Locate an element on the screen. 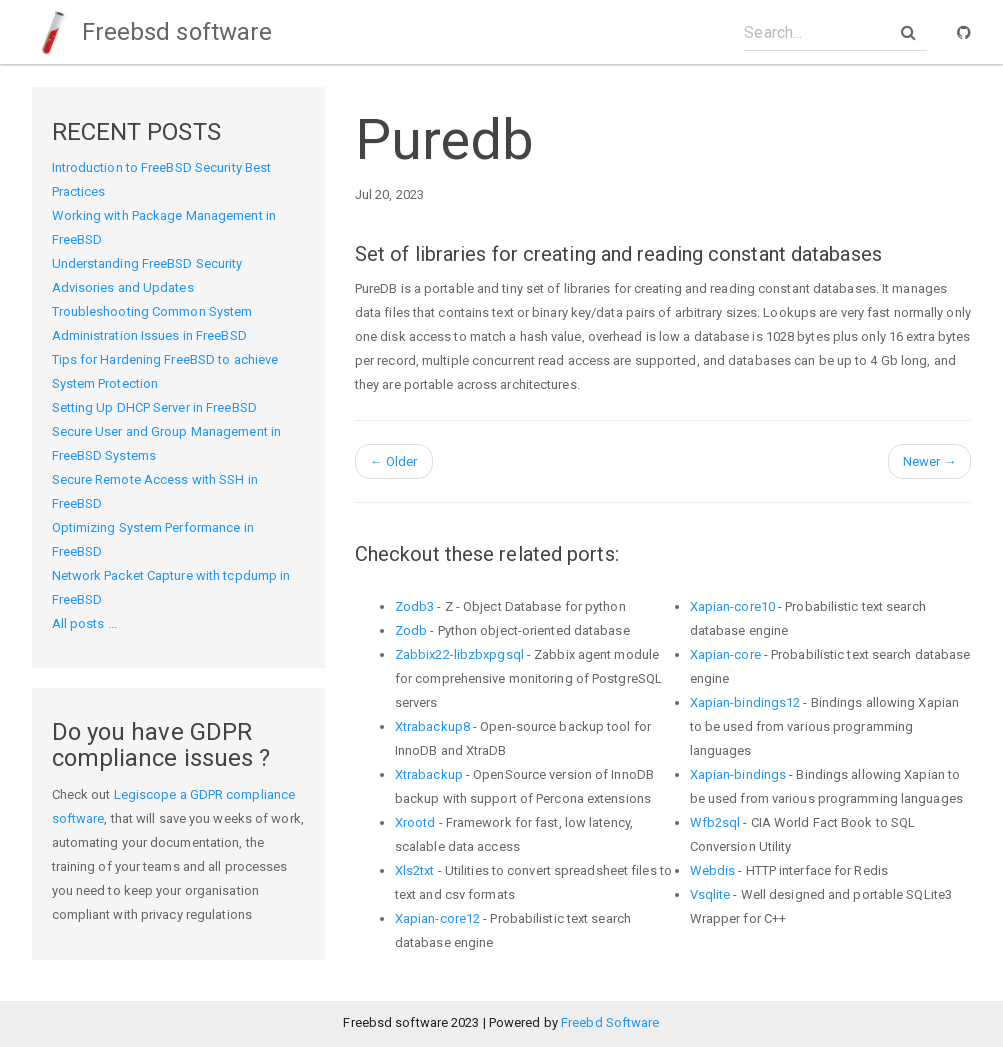 The image size is (1003, 1047). Webdis is located at coordinates (713, 870).